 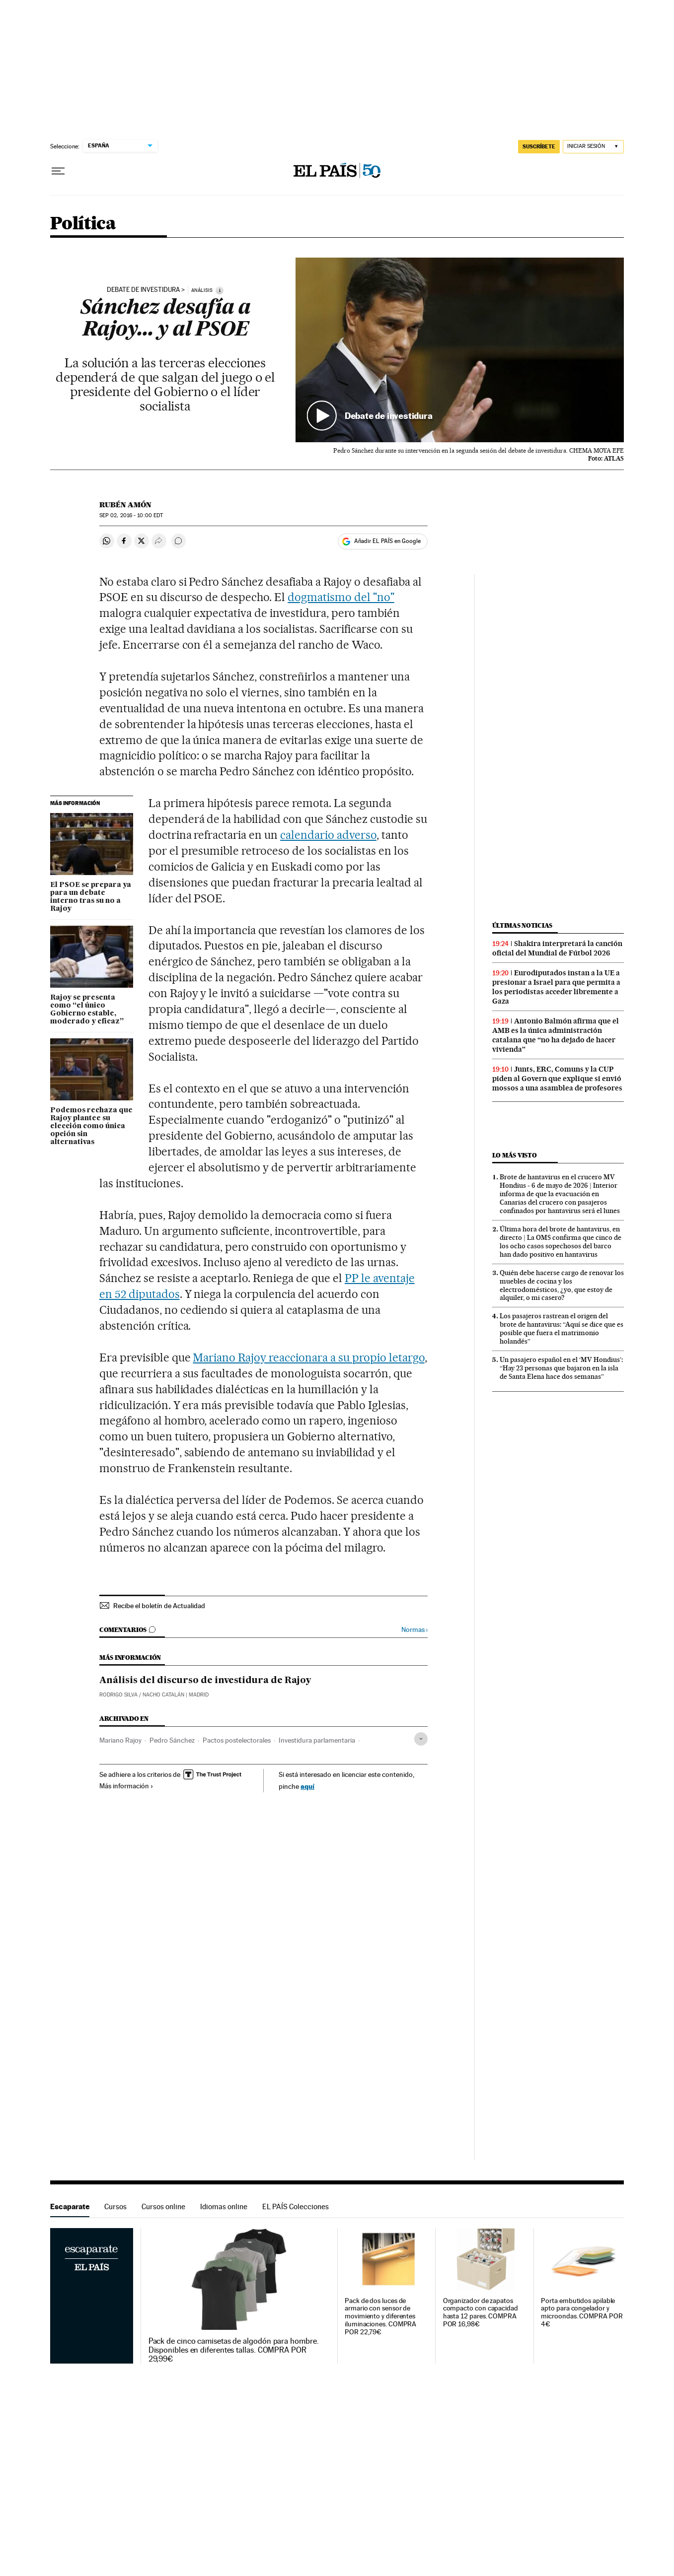 I want to click on SUSCRÍBETE, so click(x=539, y=146).